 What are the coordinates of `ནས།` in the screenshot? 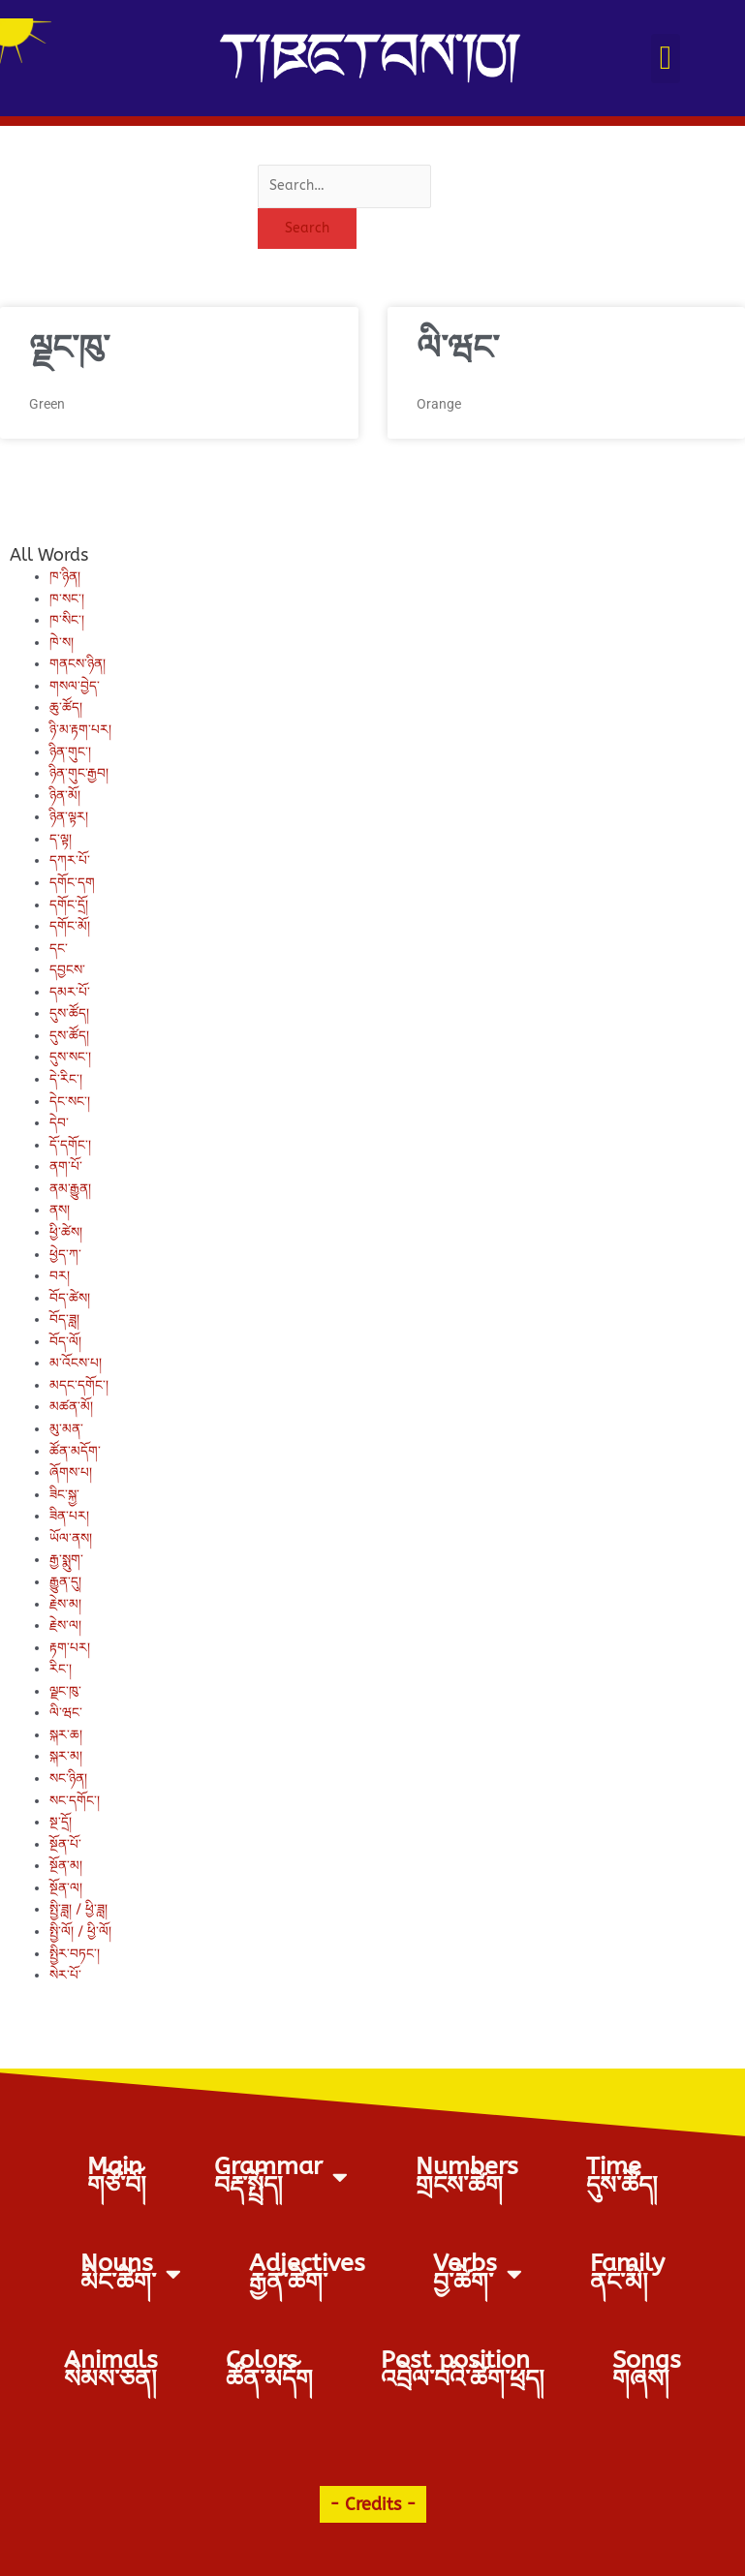 It's located at (59, 1210).